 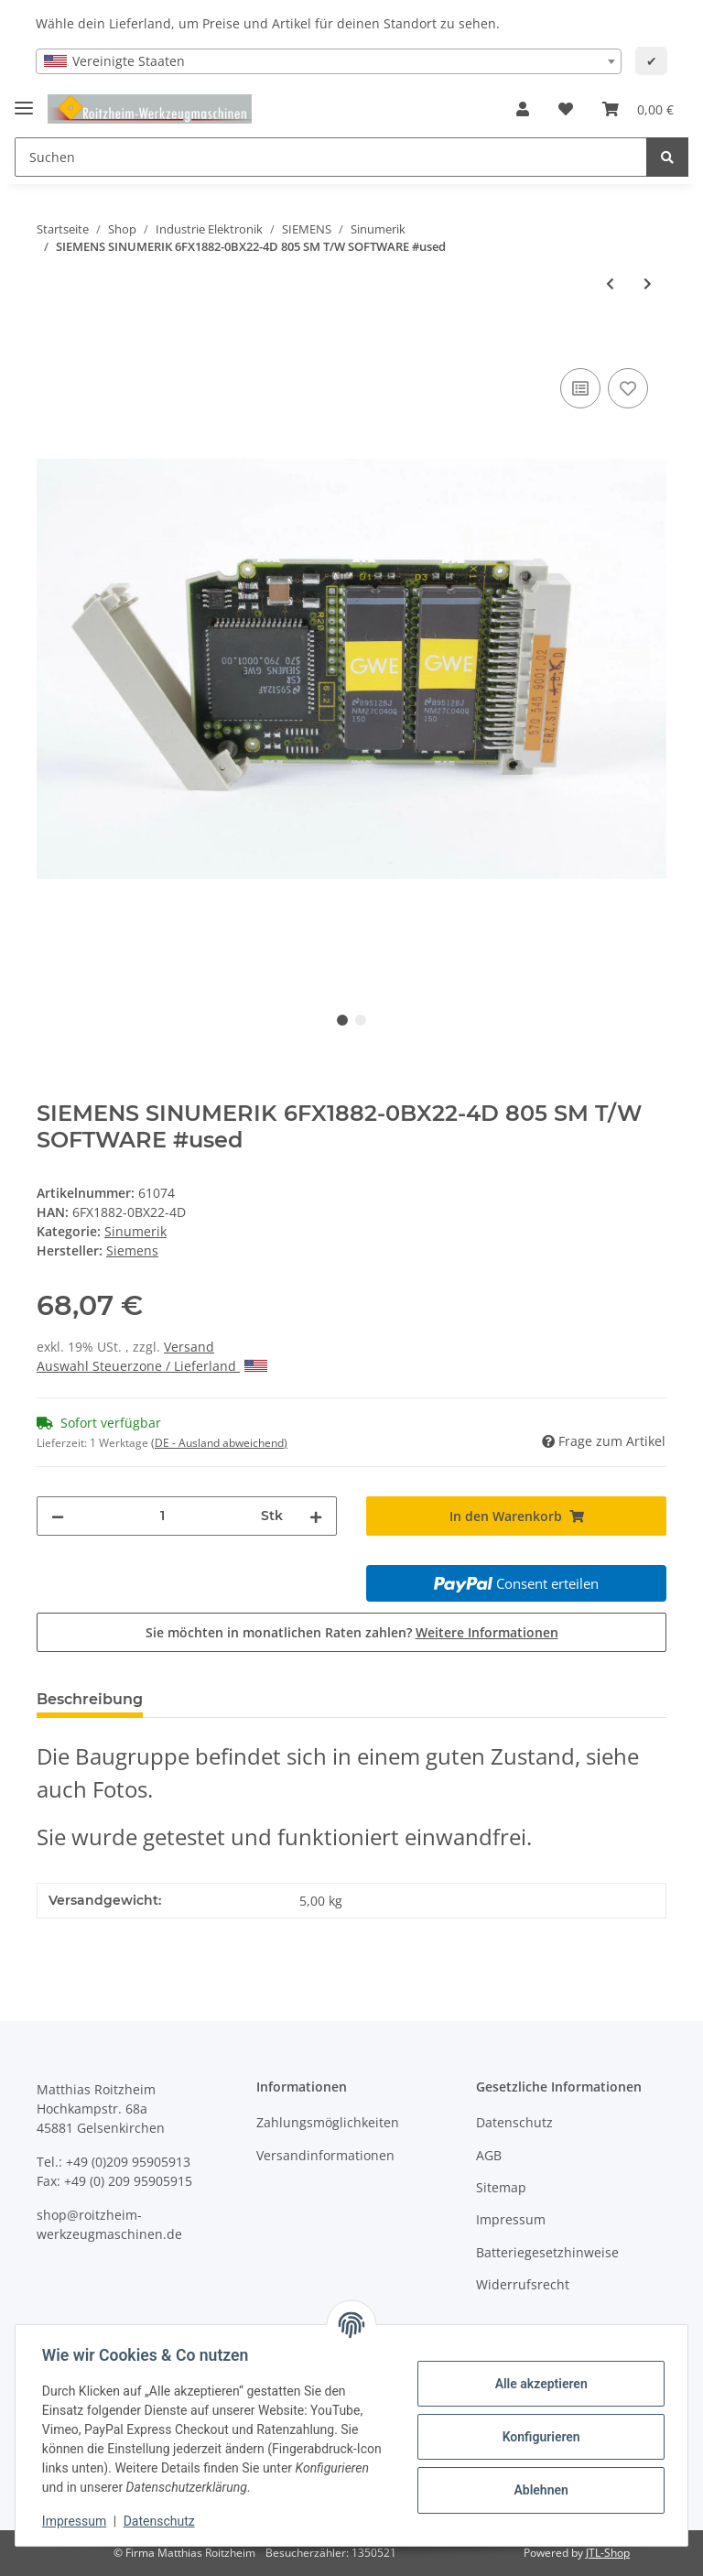 I want to click on [Menge erhöhen], so click(x=316, y=1516).